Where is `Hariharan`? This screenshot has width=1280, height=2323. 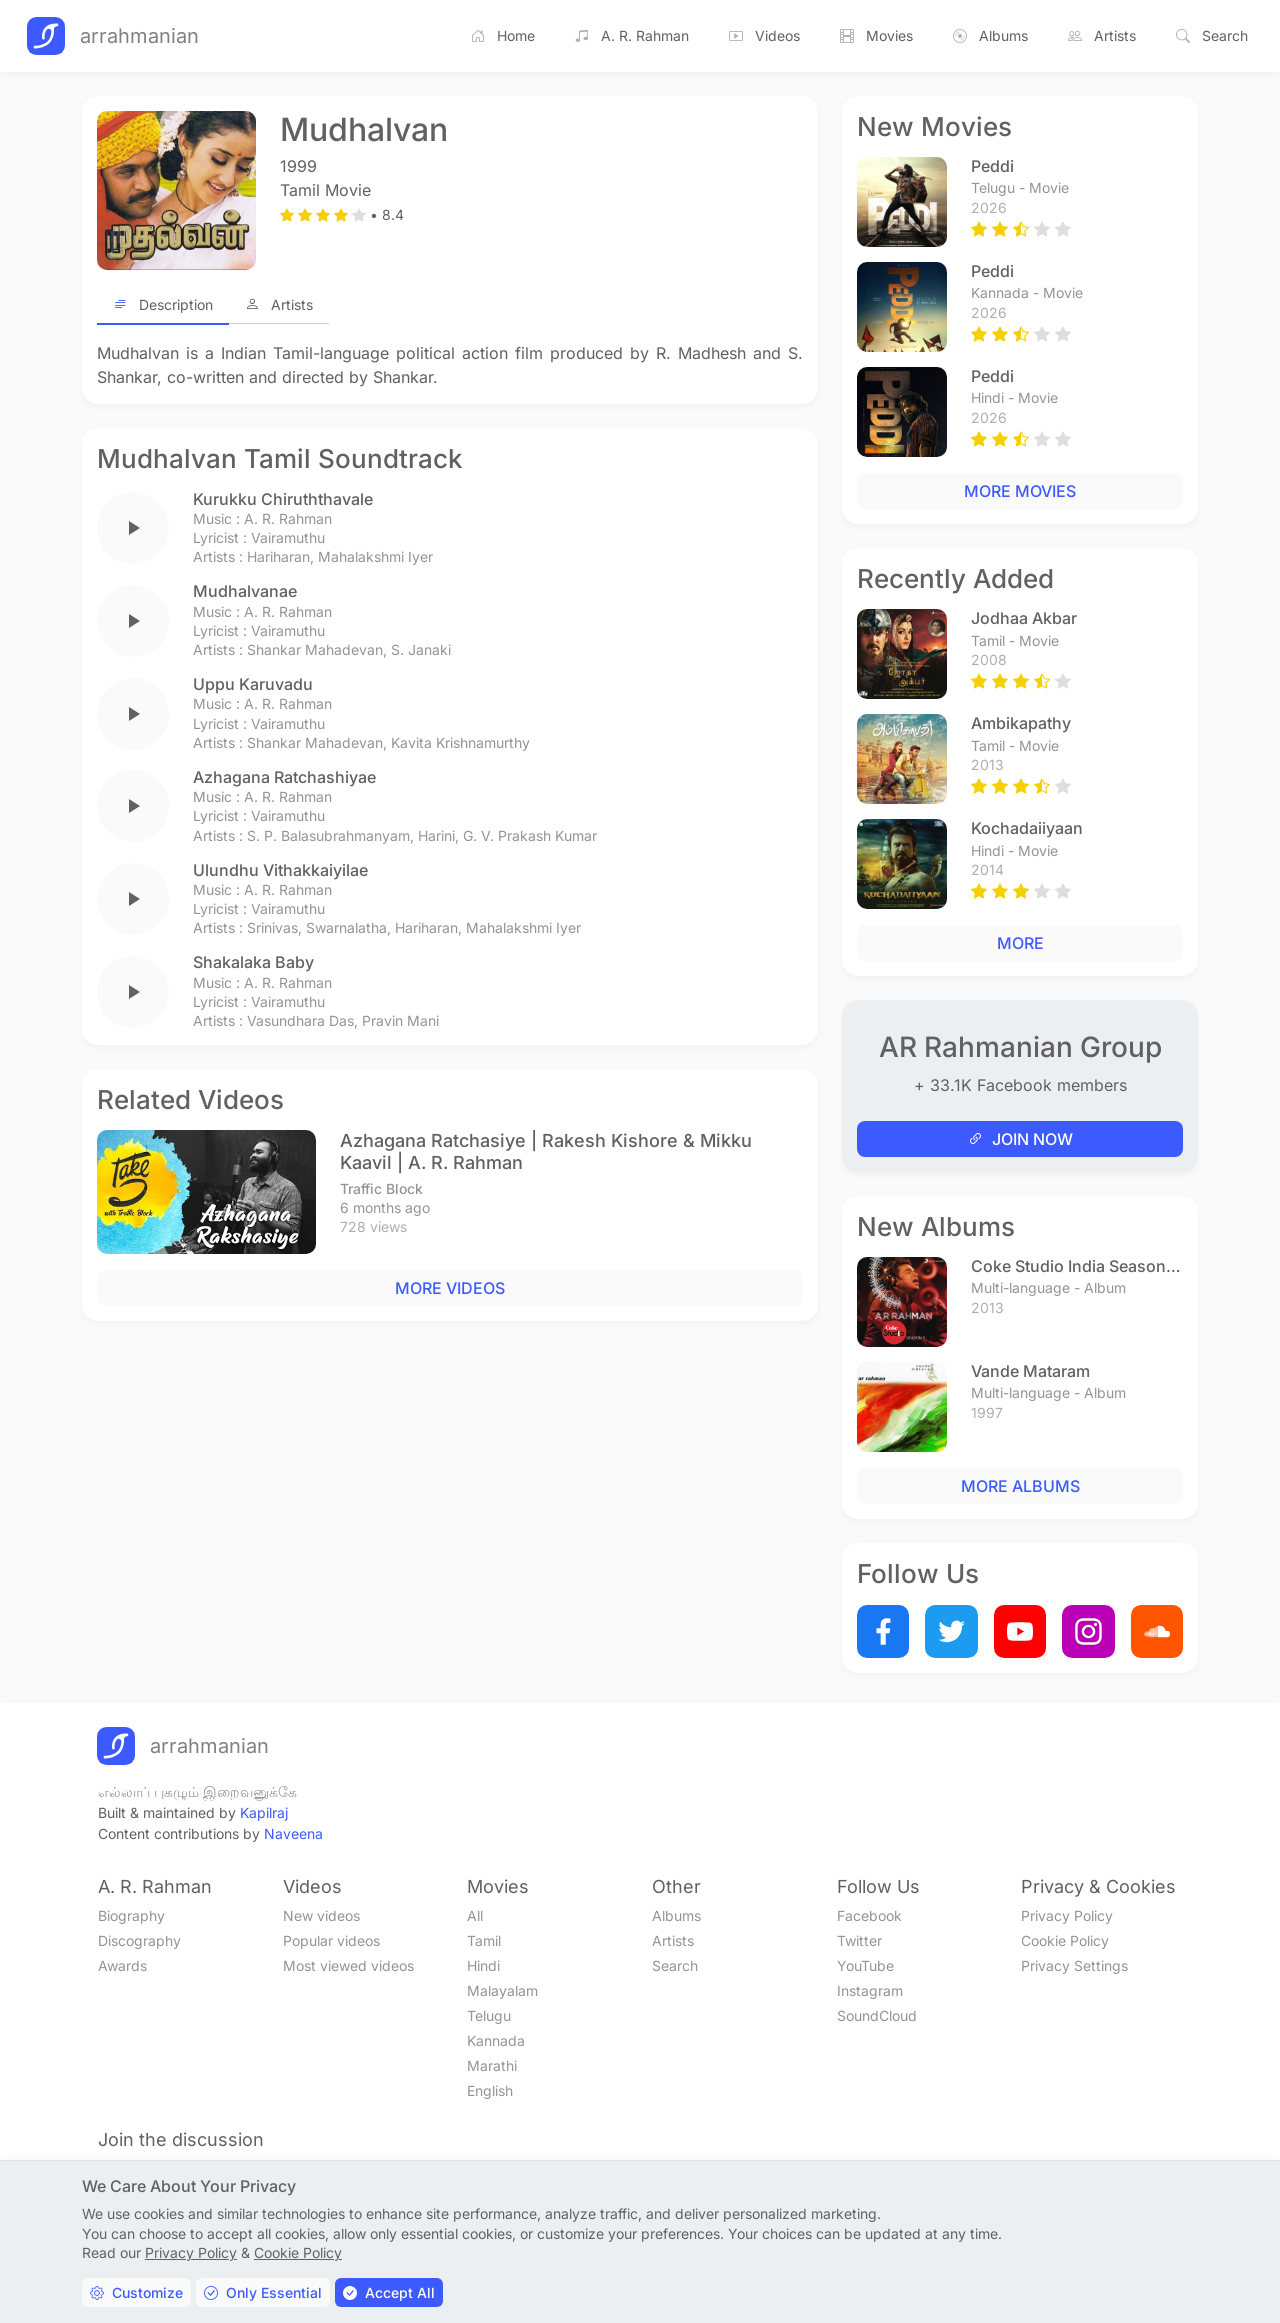
Hariharan is located at coordinates (278, 556).